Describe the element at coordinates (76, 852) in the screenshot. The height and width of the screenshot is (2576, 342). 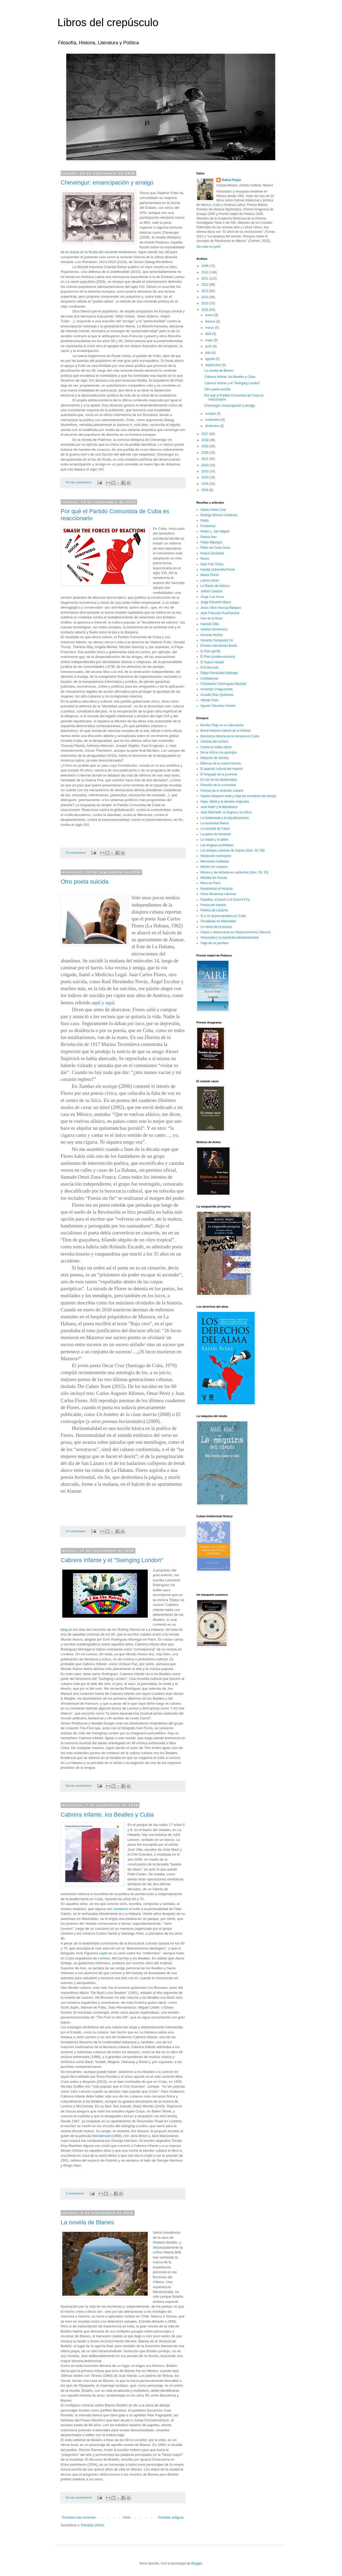
I see `23 comentarios:` at that location.